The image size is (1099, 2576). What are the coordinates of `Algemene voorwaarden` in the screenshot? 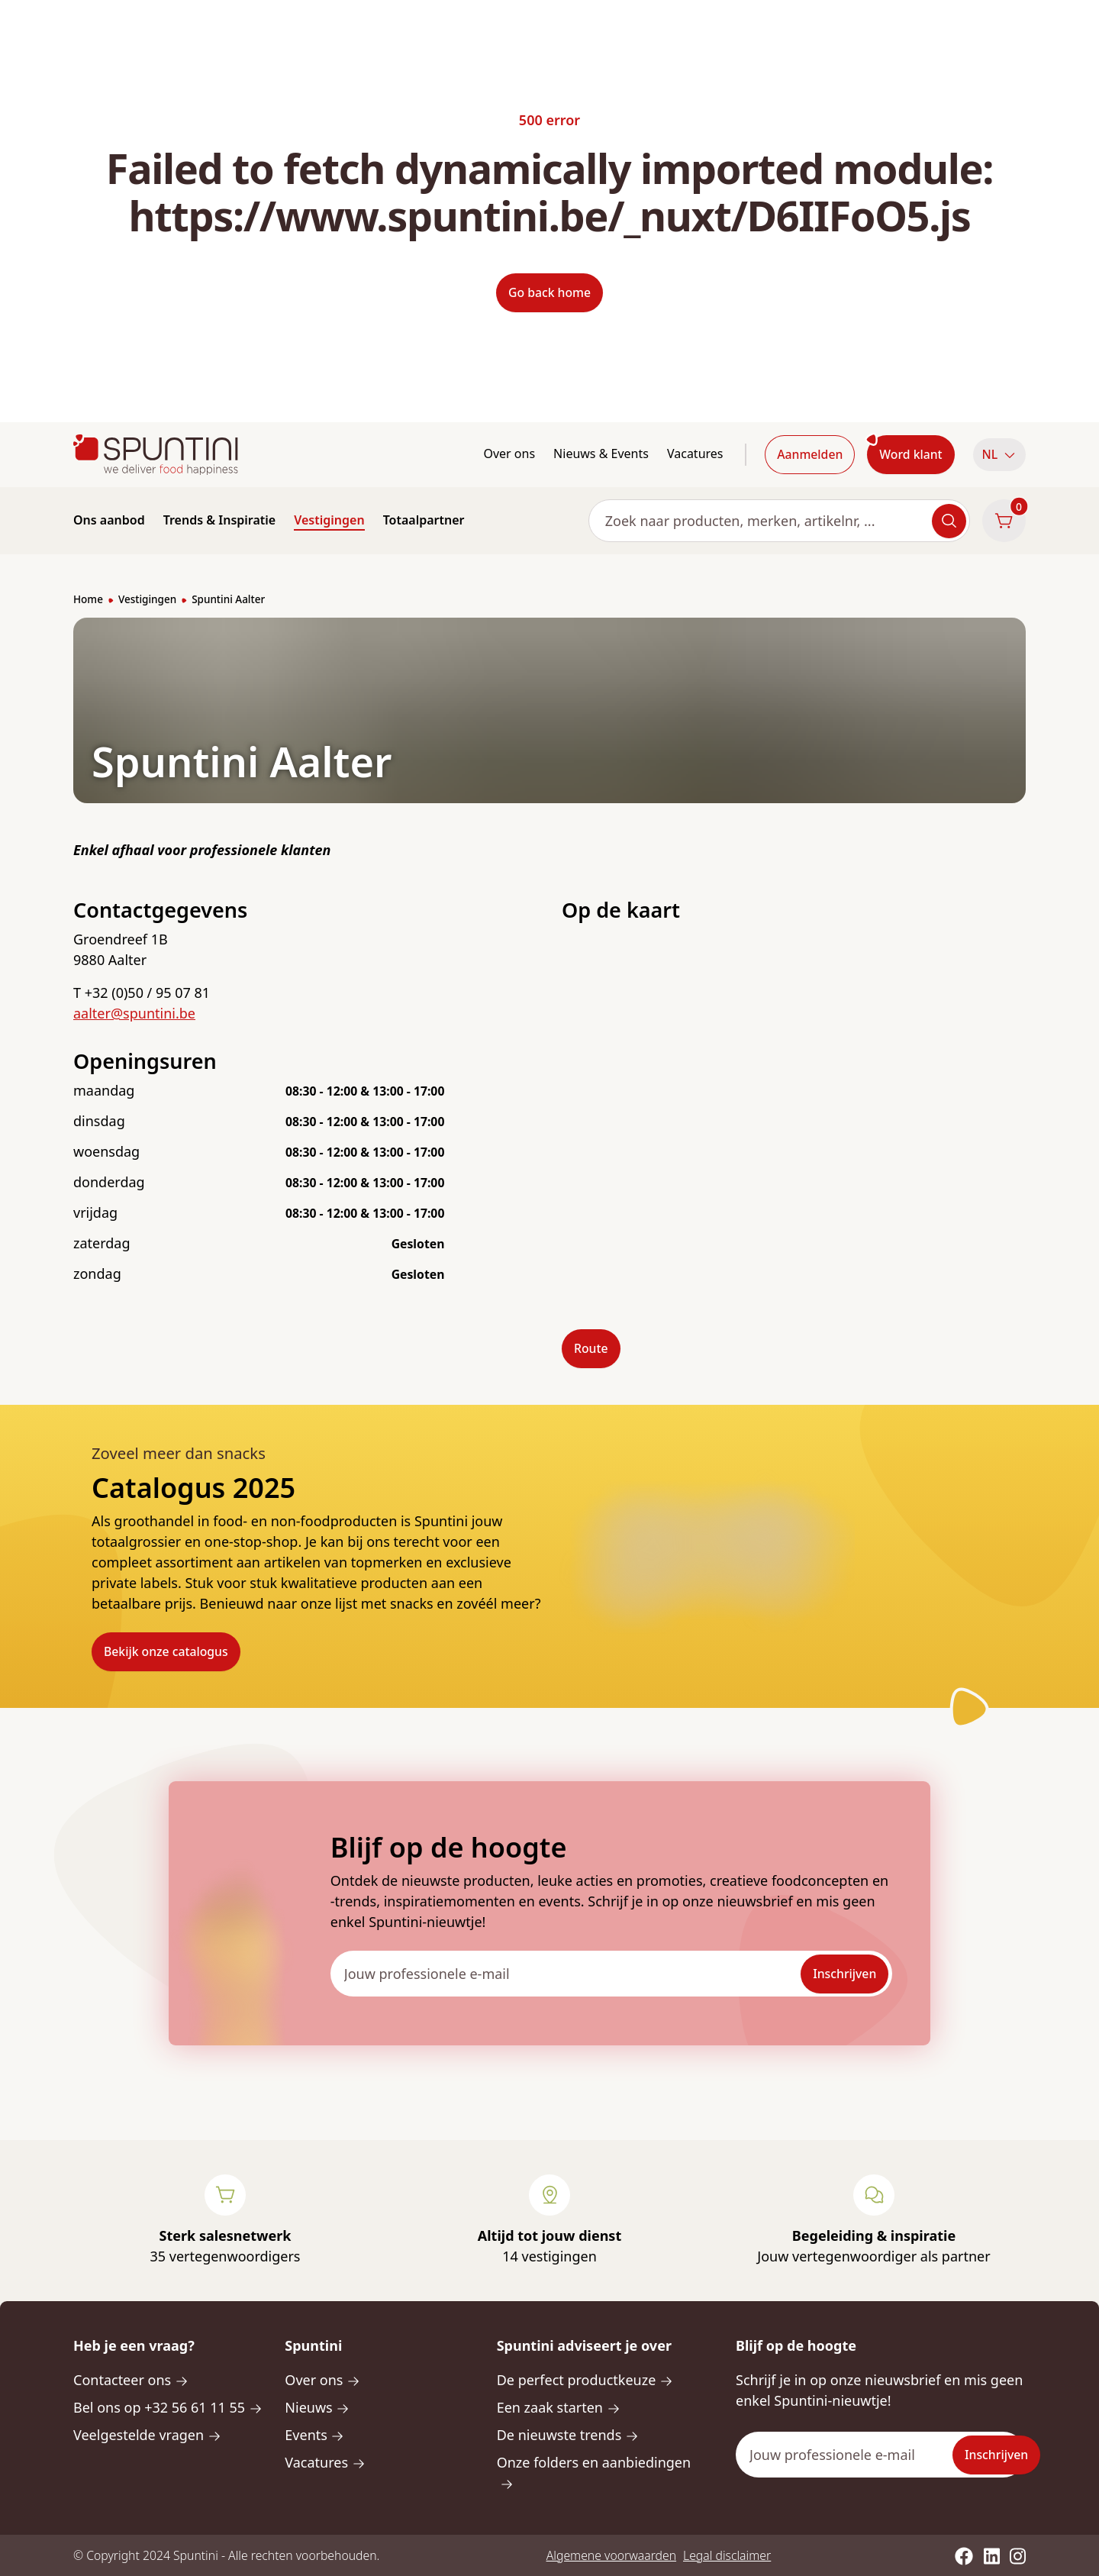 It's located at (611, 2555).